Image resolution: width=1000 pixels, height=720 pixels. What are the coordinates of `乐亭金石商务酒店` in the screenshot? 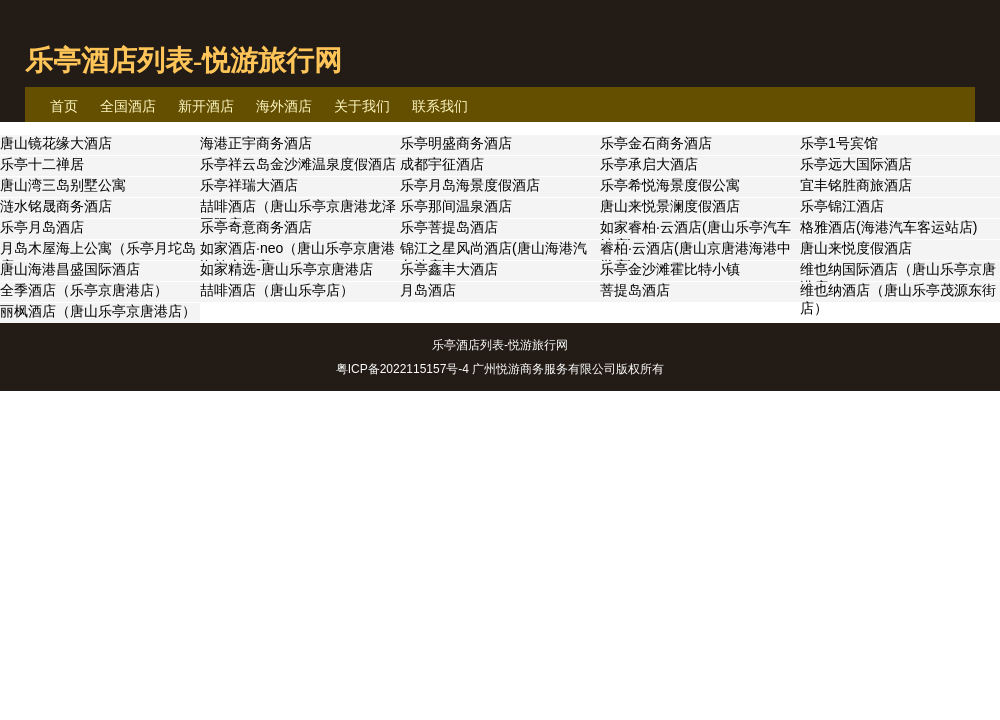 It's located at (656, 143).